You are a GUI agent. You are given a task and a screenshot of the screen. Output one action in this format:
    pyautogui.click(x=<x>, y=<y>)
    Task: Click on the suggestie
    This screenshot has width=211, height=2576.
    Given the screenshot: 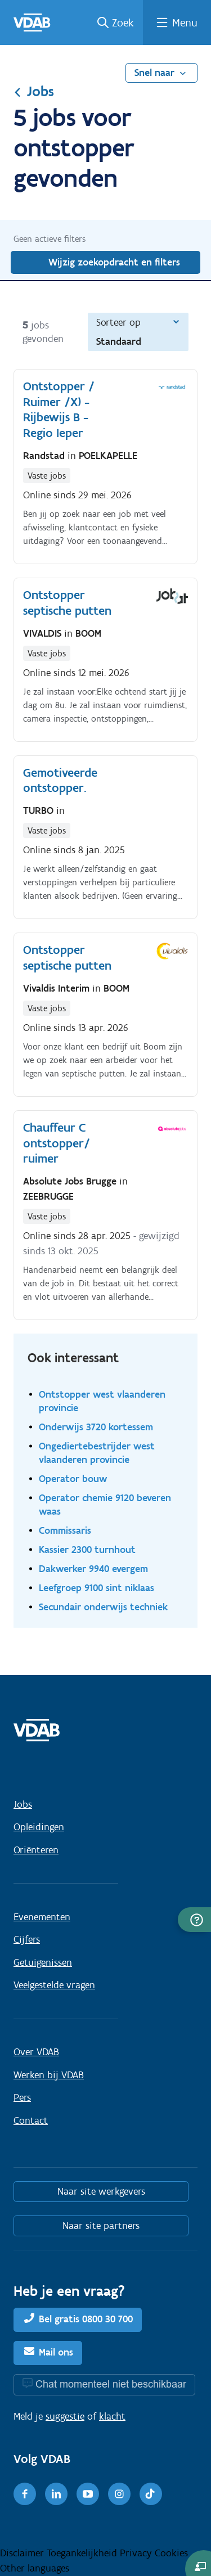 What is the action you would take?
    pyautogui.click(x=65, y=2416)
    